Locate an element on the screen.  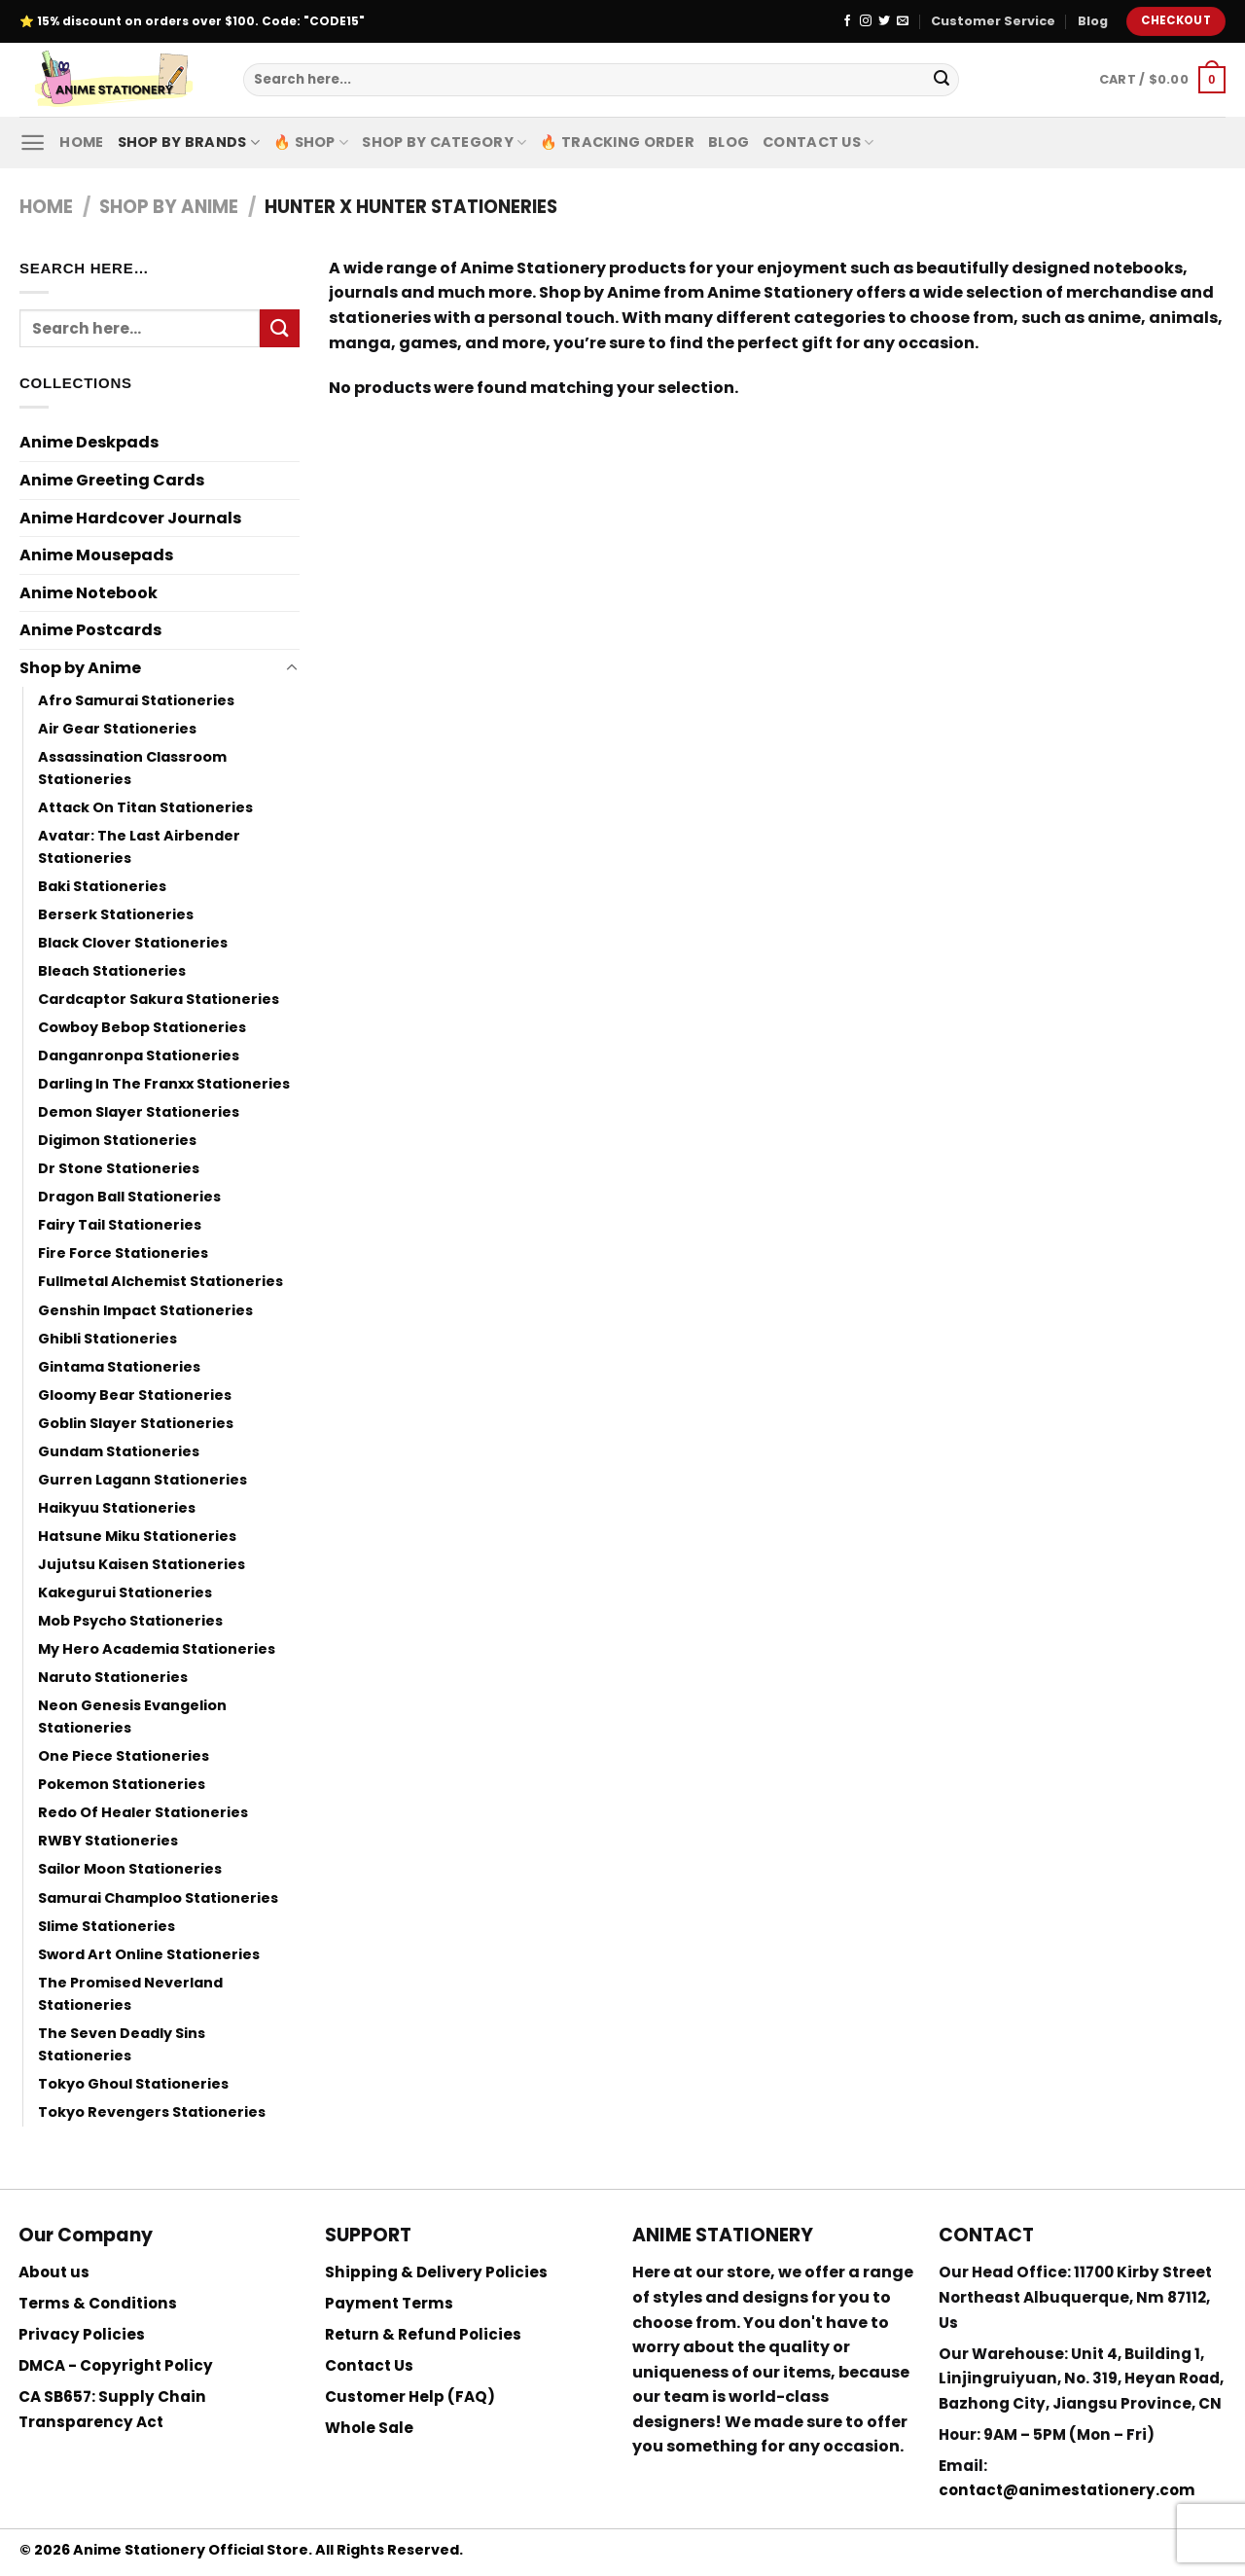
Fire Force Stationeries is located at coordinates (123, 1253).